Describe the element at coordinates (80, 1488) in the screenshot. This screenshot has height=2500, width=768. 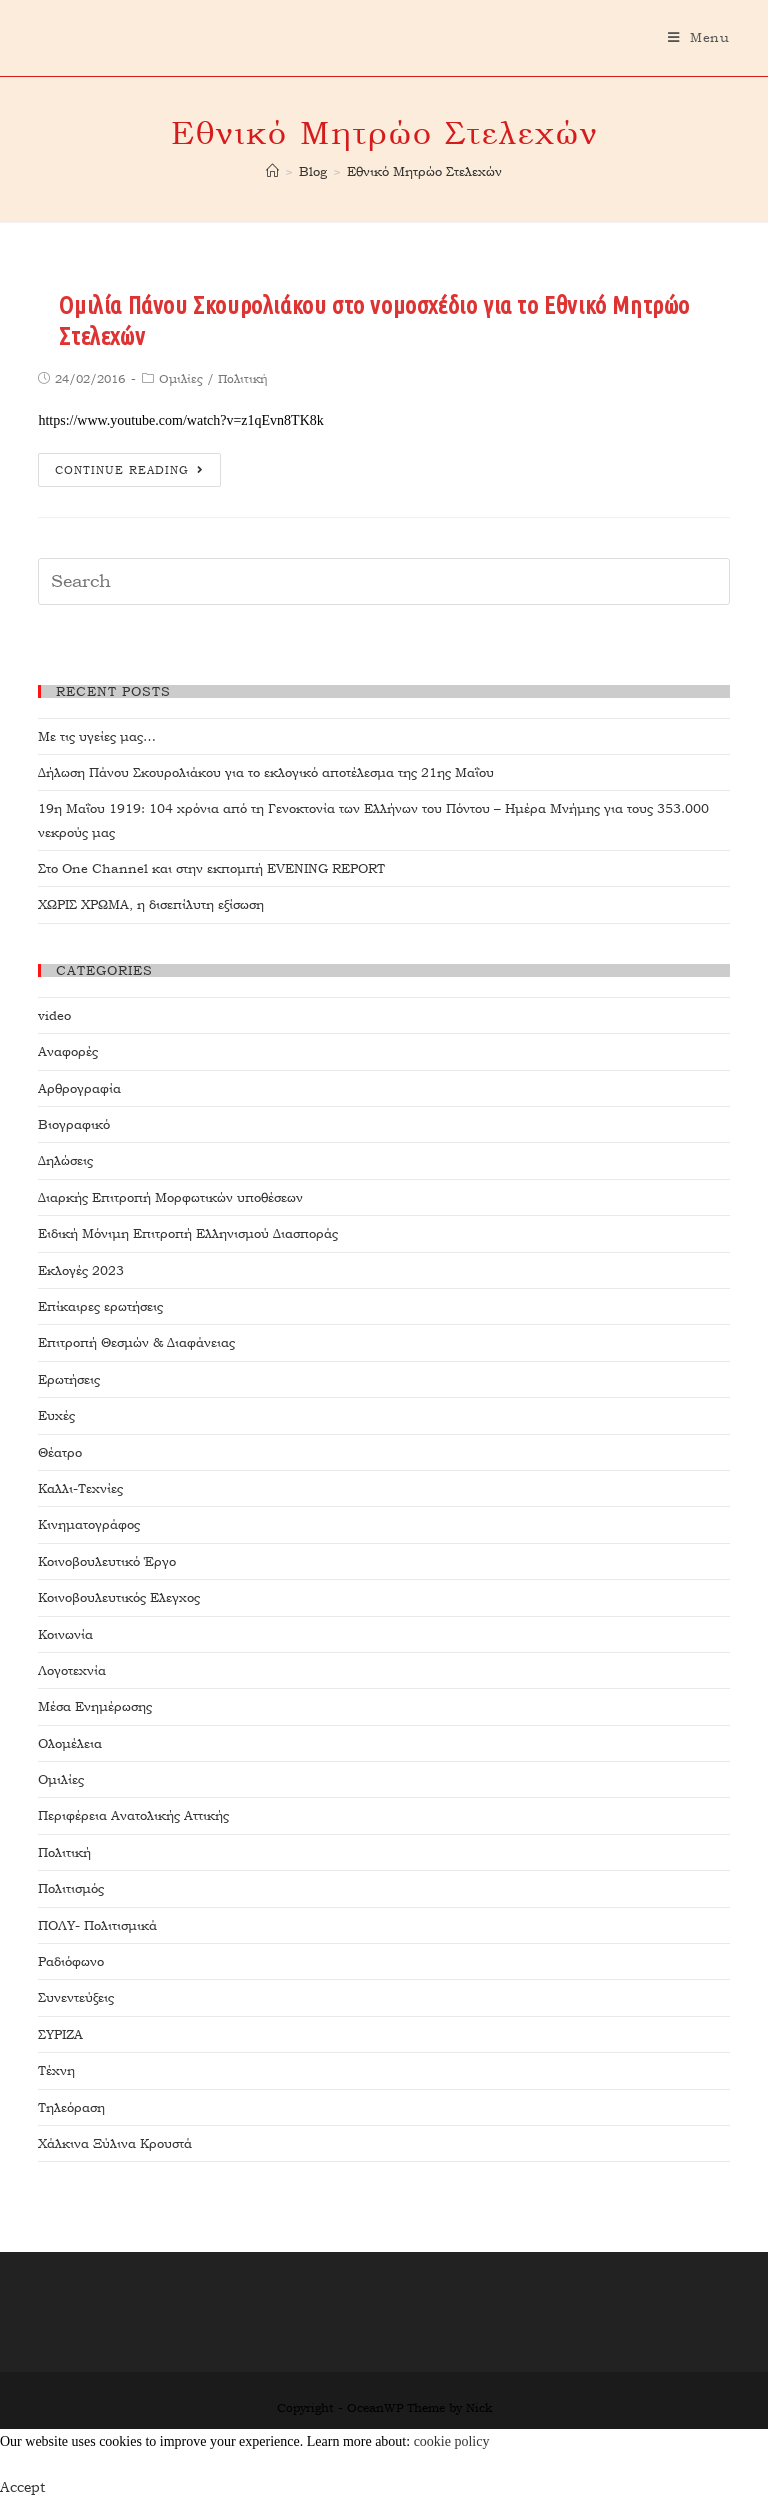
I see `Καλλι-Τεχνίες` at that location.